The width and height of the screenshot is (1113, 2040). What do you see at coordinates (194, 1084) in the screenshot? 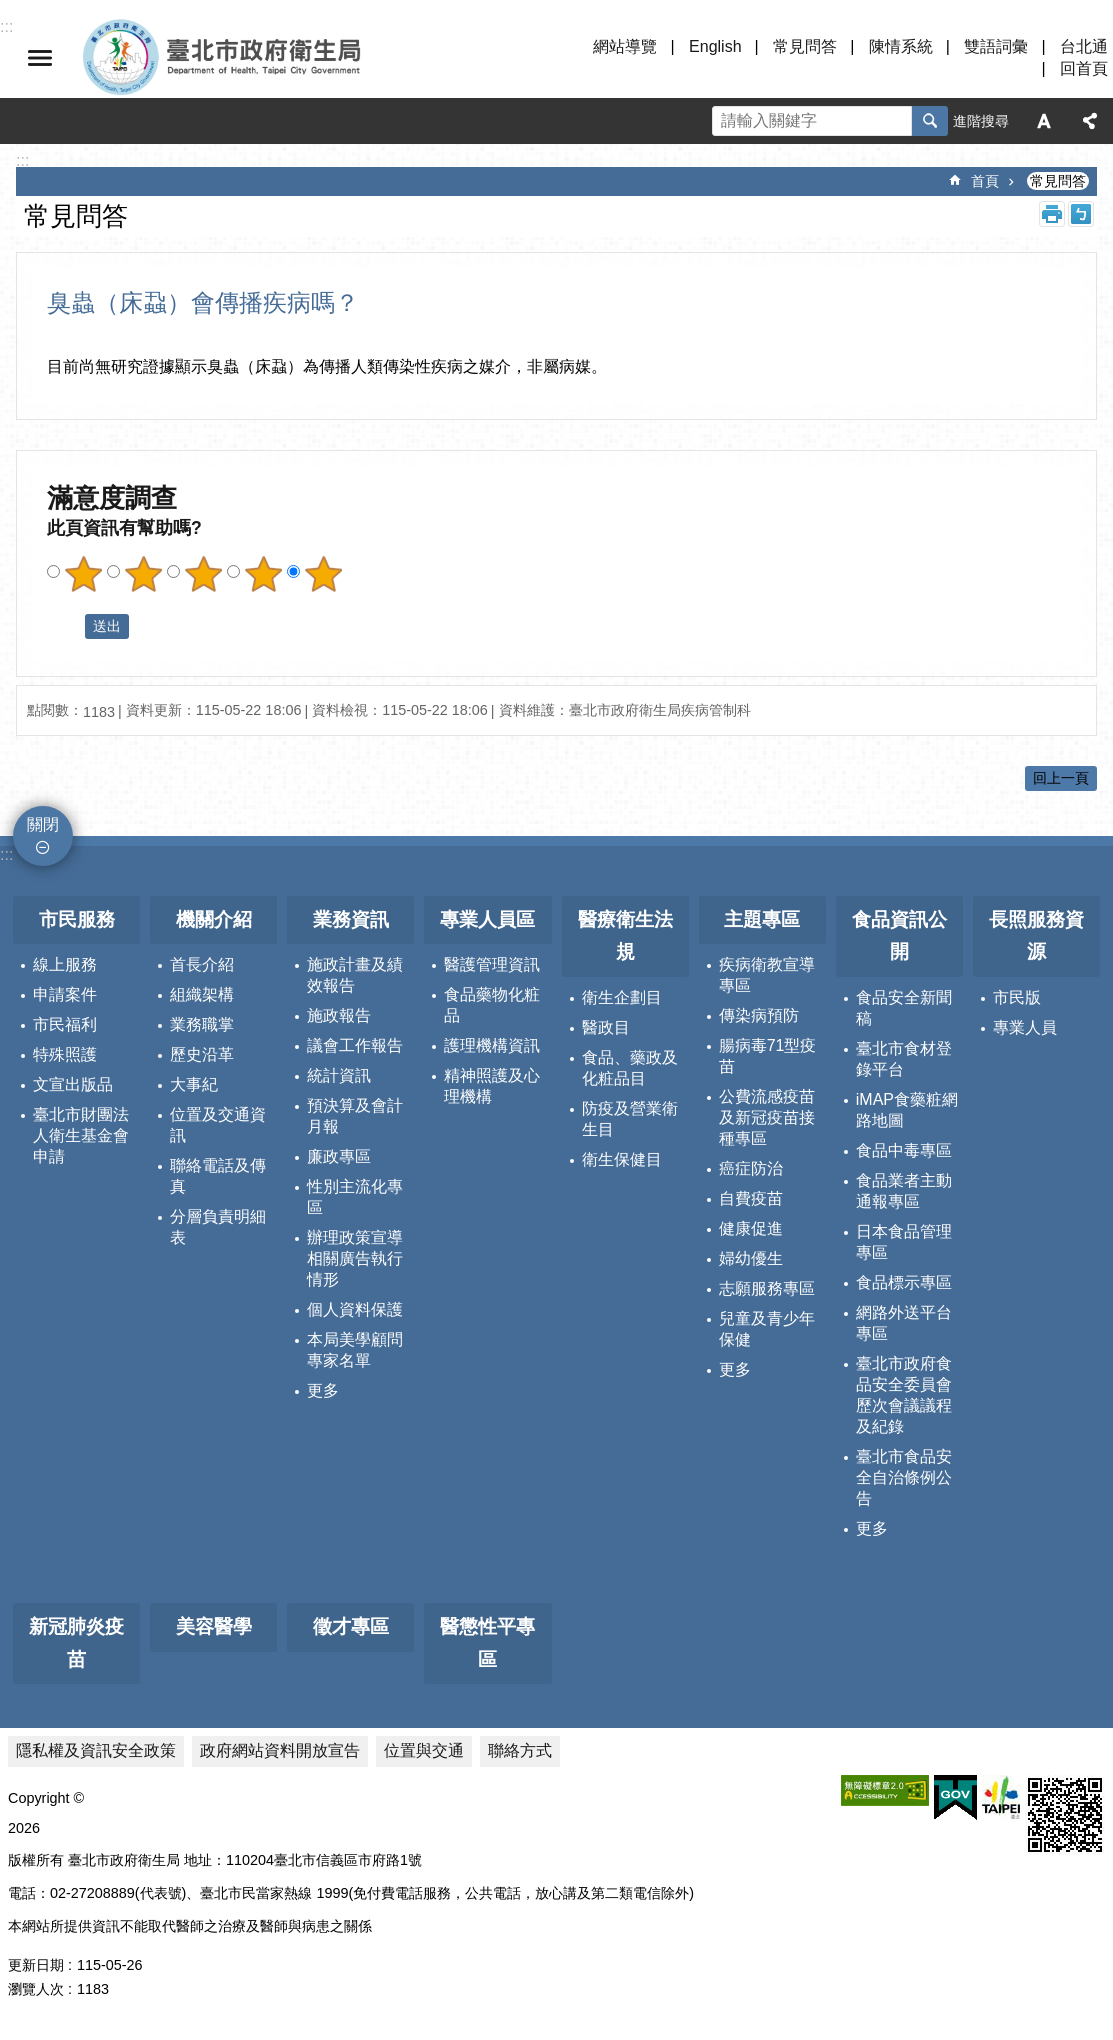
I see `大事紀` at bounding box center [194, 1084].